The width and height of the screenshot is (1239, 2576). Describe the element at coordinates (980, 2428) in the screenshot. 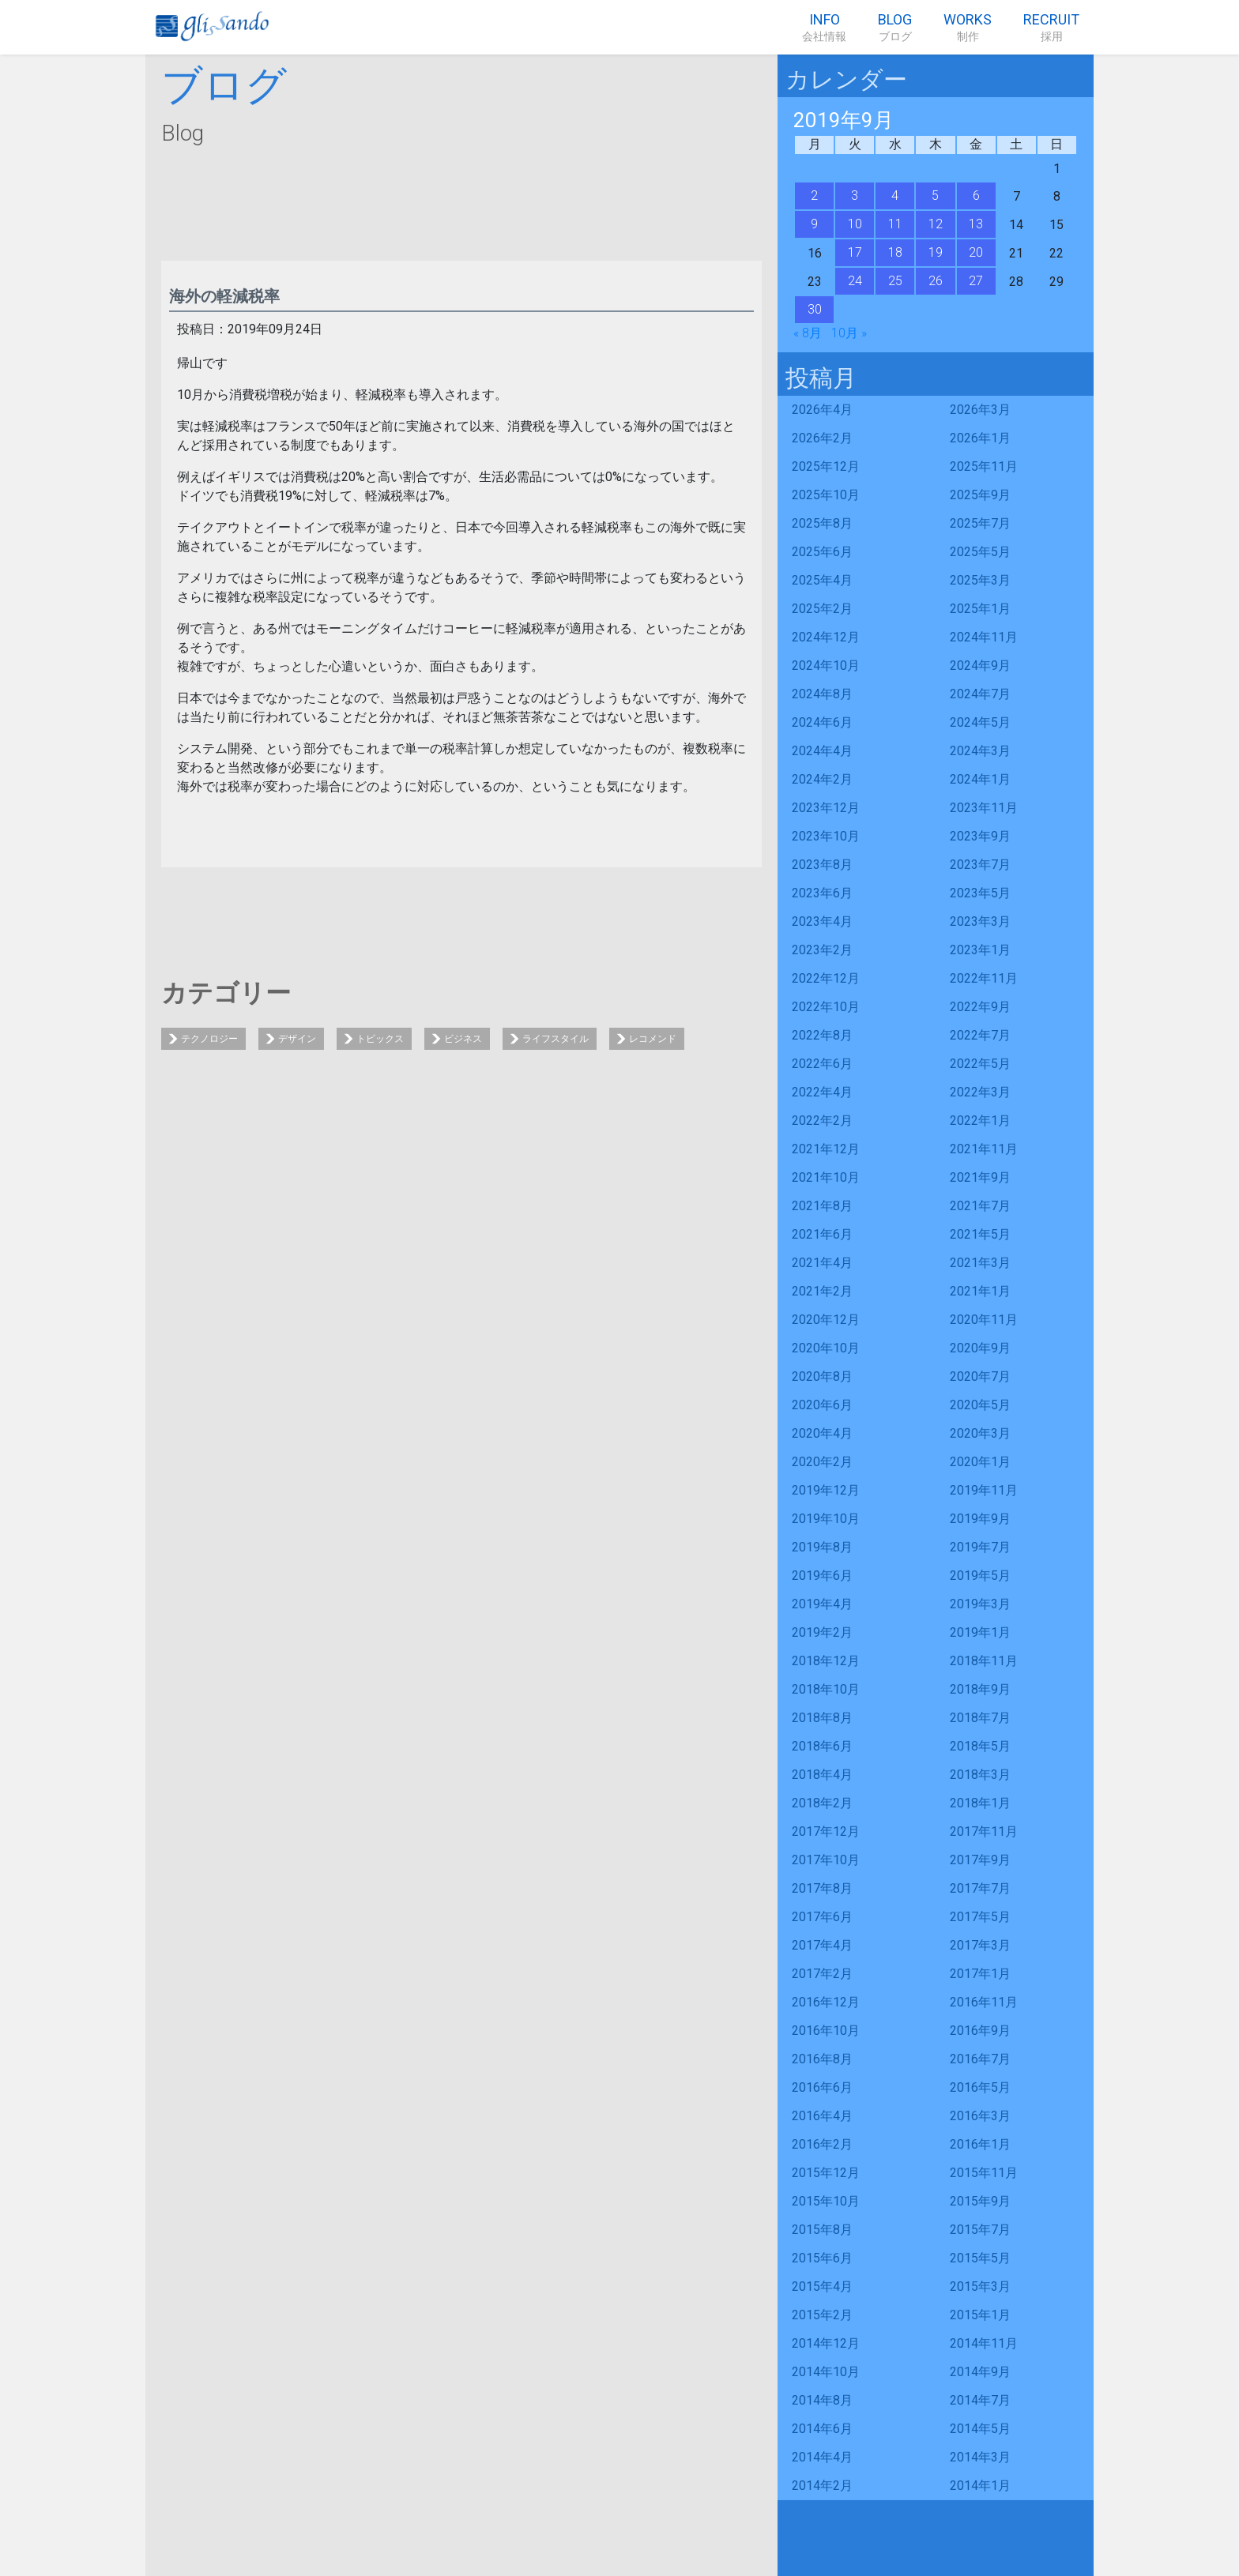

I see `2014年5月` at that location.